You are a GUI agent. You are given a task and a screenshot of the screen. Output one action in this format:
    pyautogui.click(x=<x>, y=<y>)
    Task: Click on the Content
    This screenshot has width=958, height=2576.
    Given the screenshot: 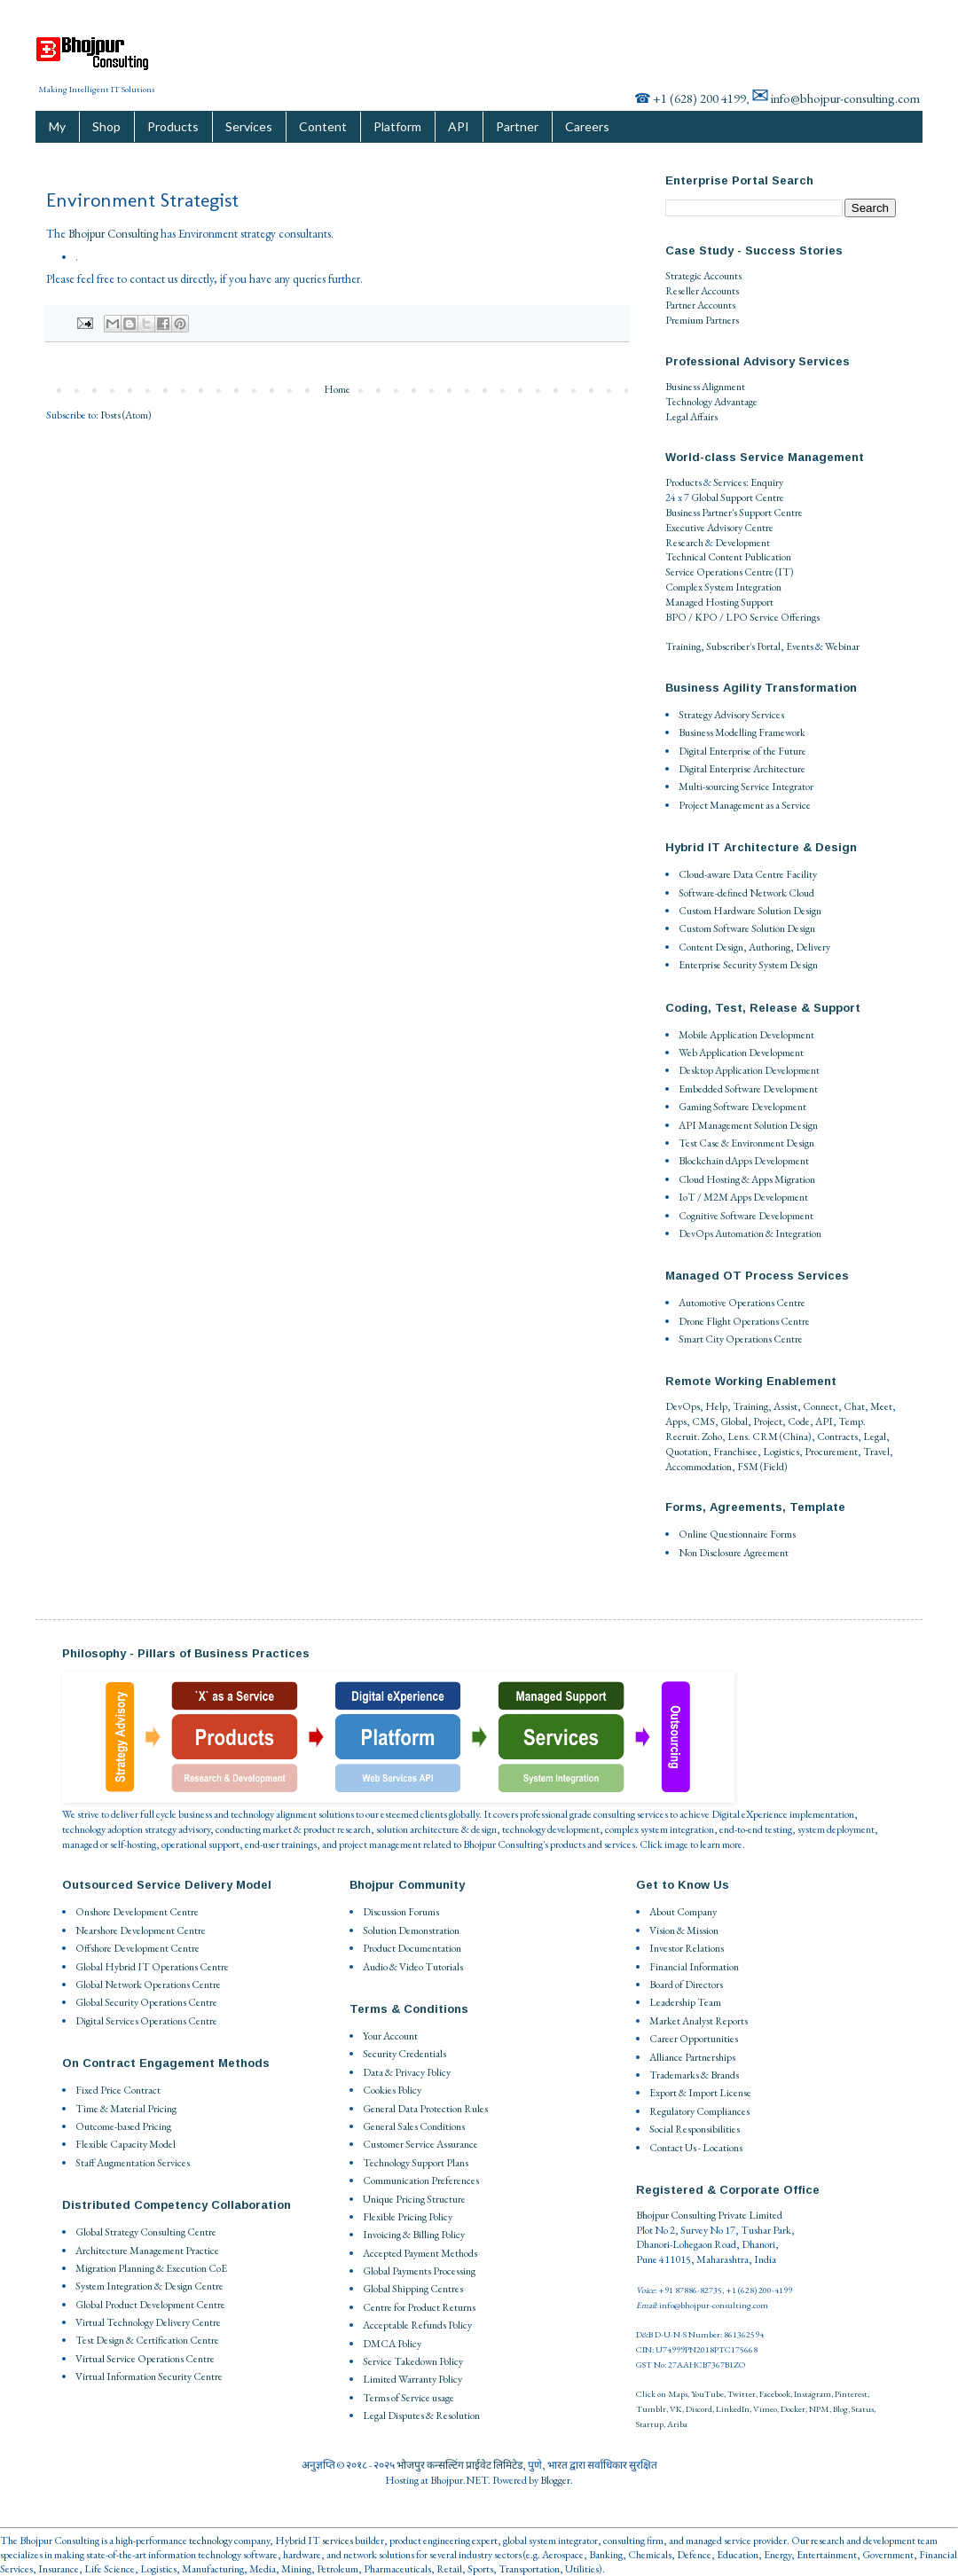 What is the action you would take?
    pyautogui.click(x=323, y=126)
    